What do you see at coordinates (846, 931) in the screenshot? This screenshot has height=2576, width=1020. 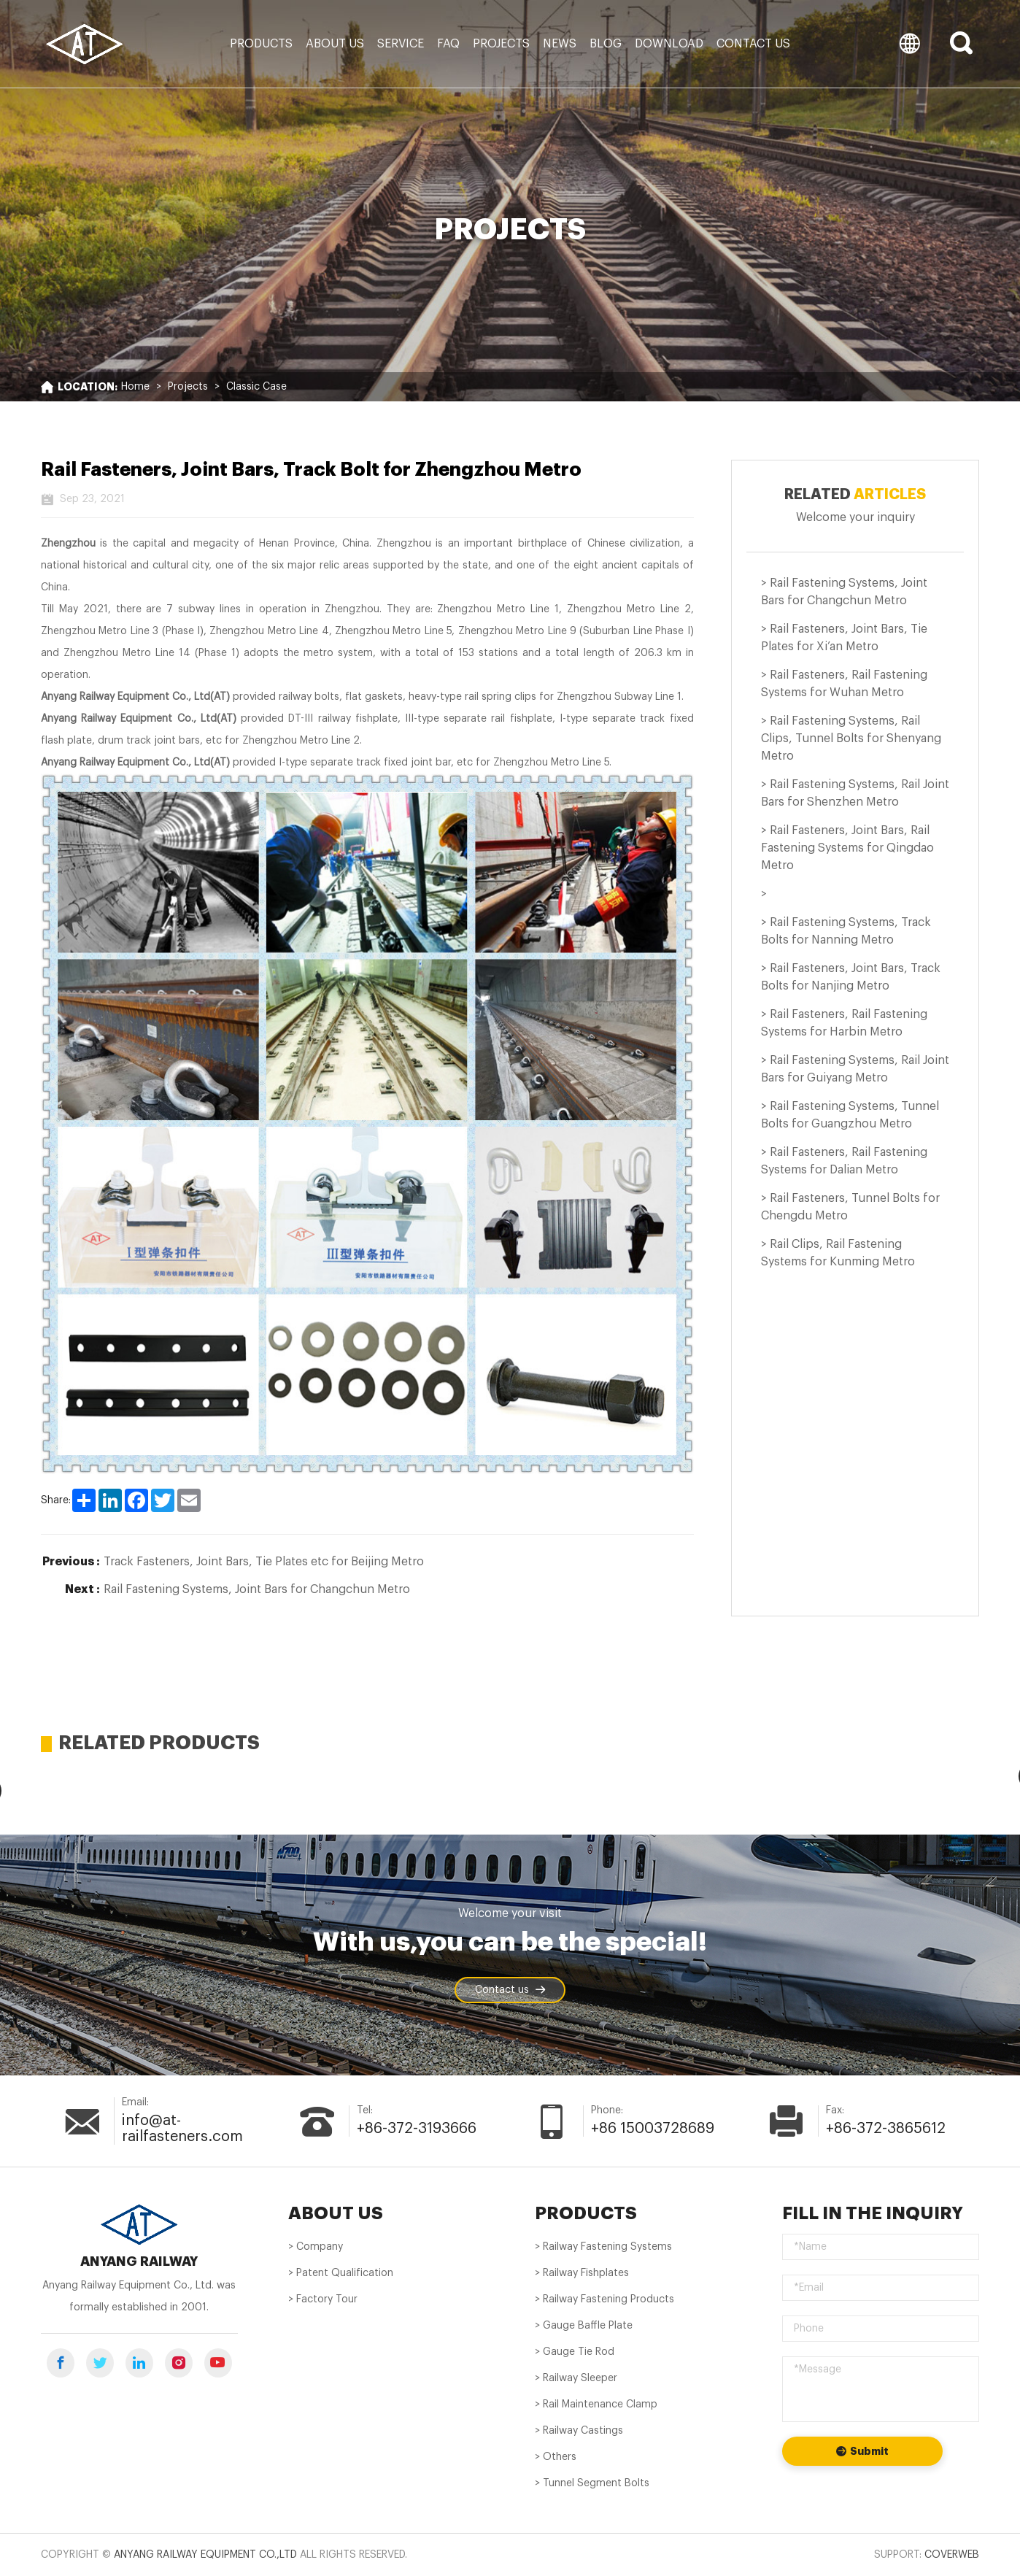 I see `> Rail Fastening Systems, Track Bolts for Nanning Metro` at bounding box center [846, 931].